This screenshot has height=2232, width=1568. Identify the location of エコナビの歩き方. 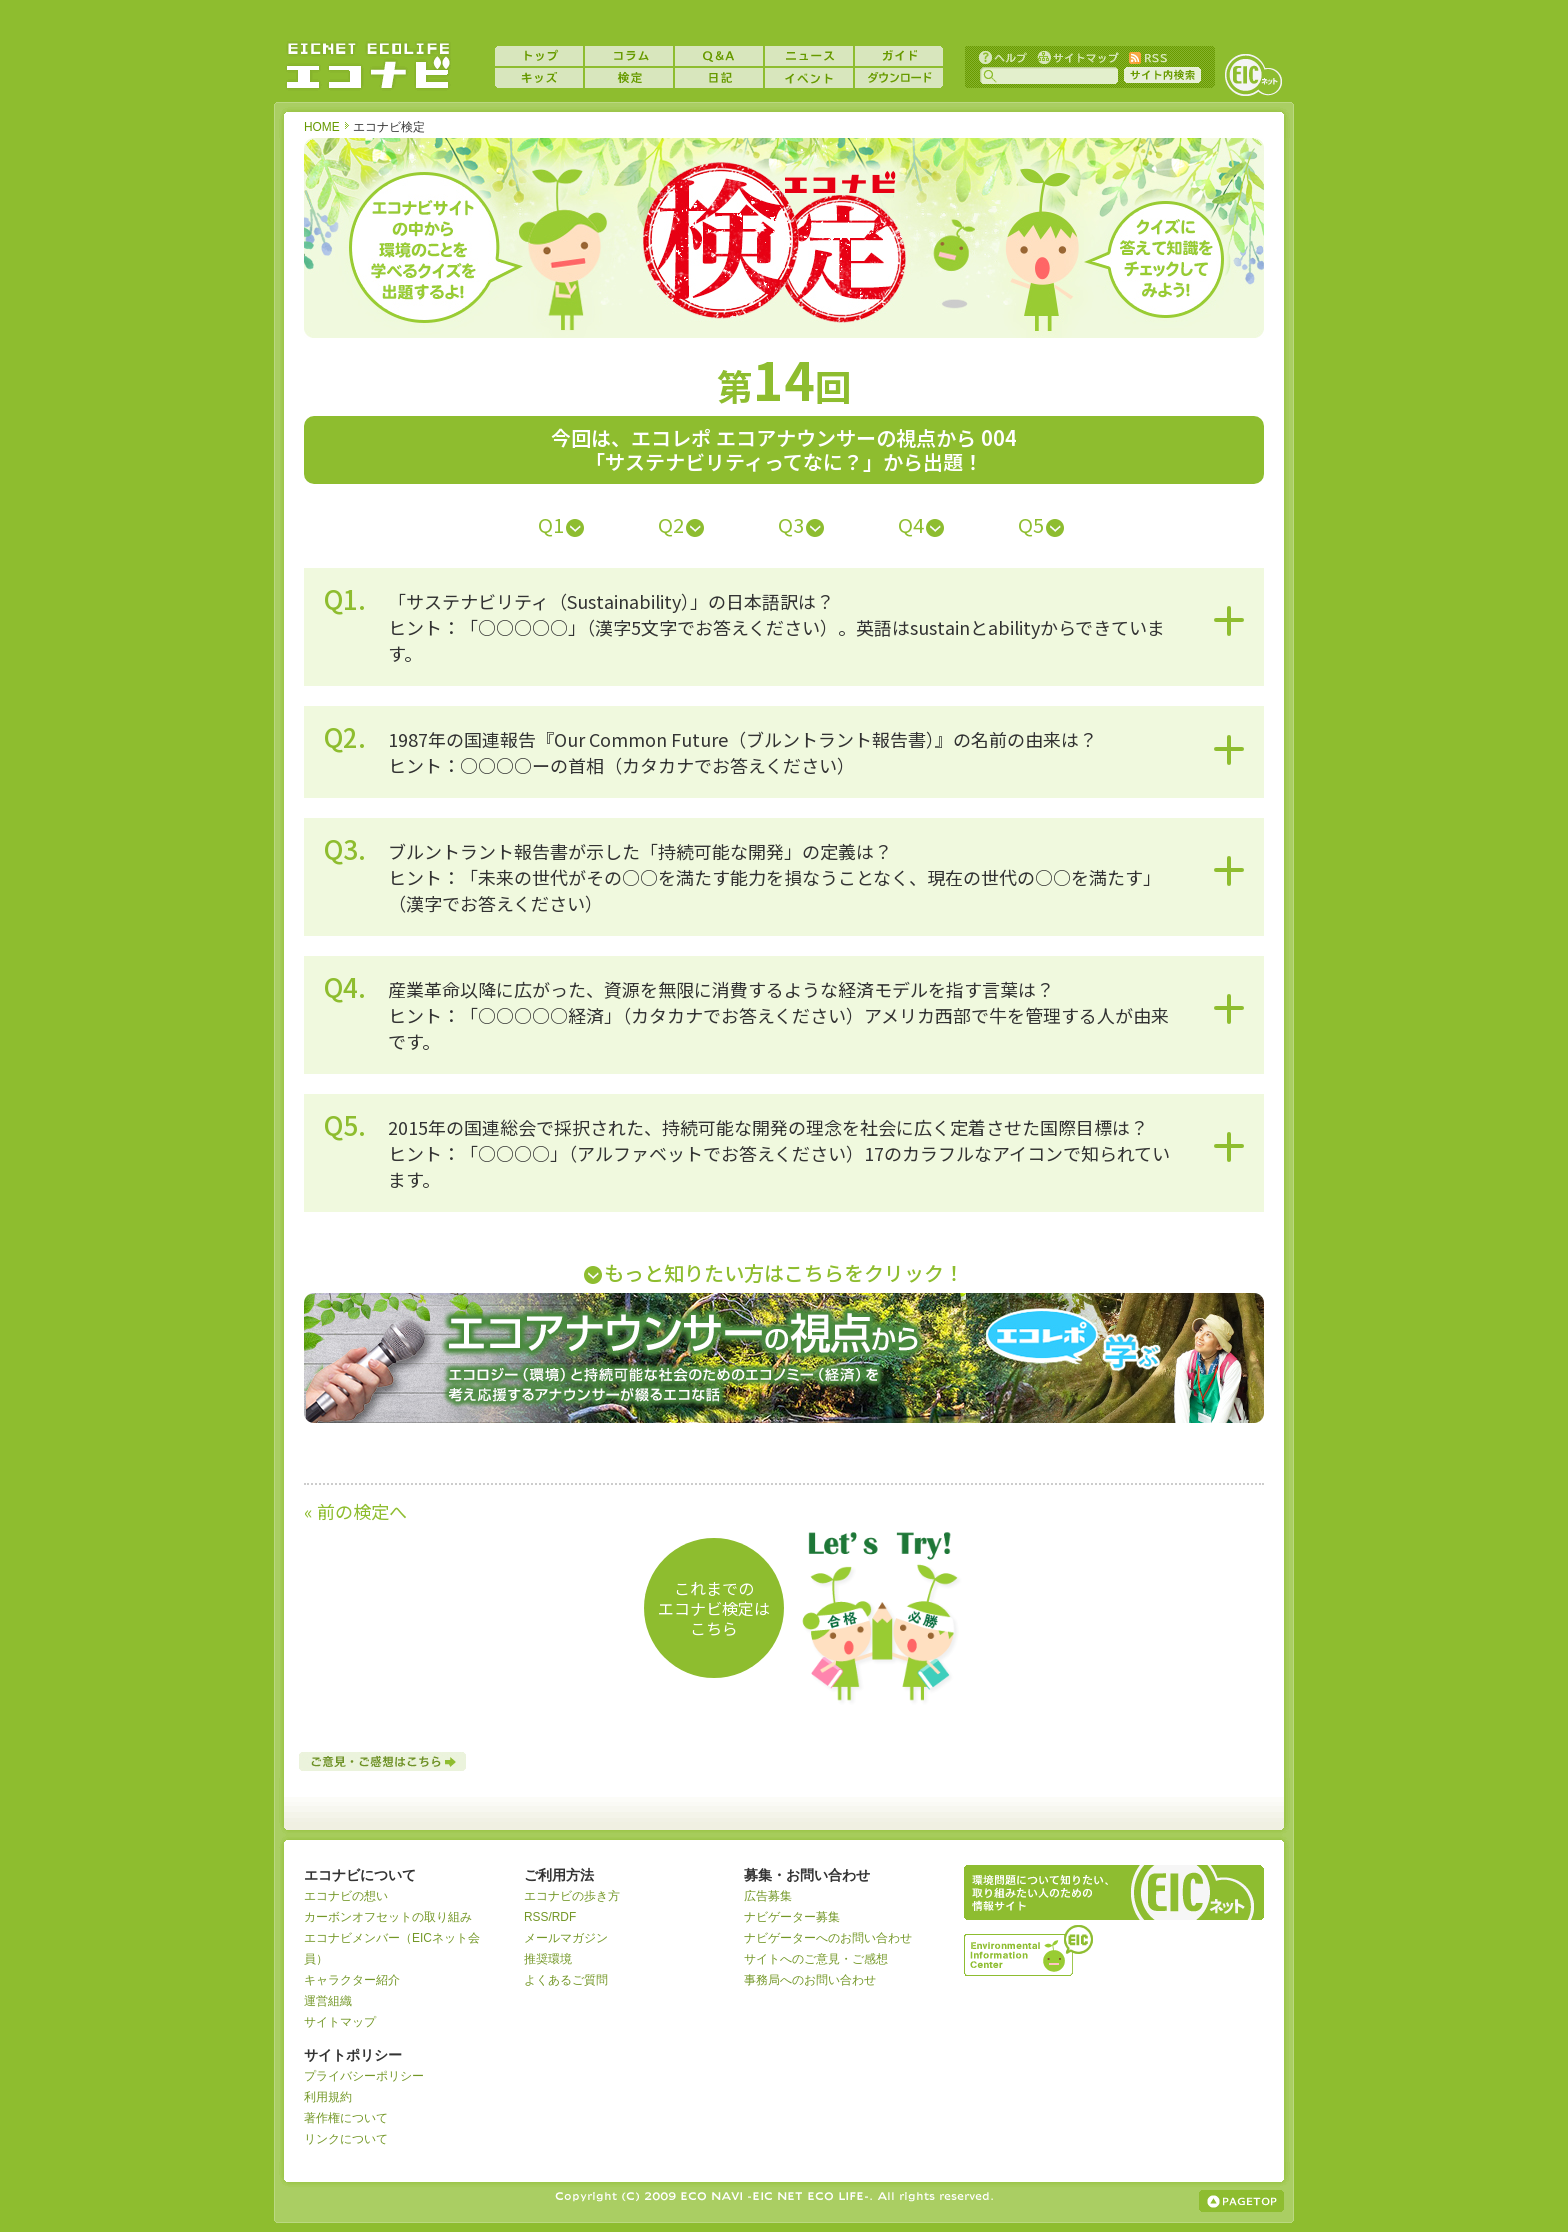
(572, 1896).